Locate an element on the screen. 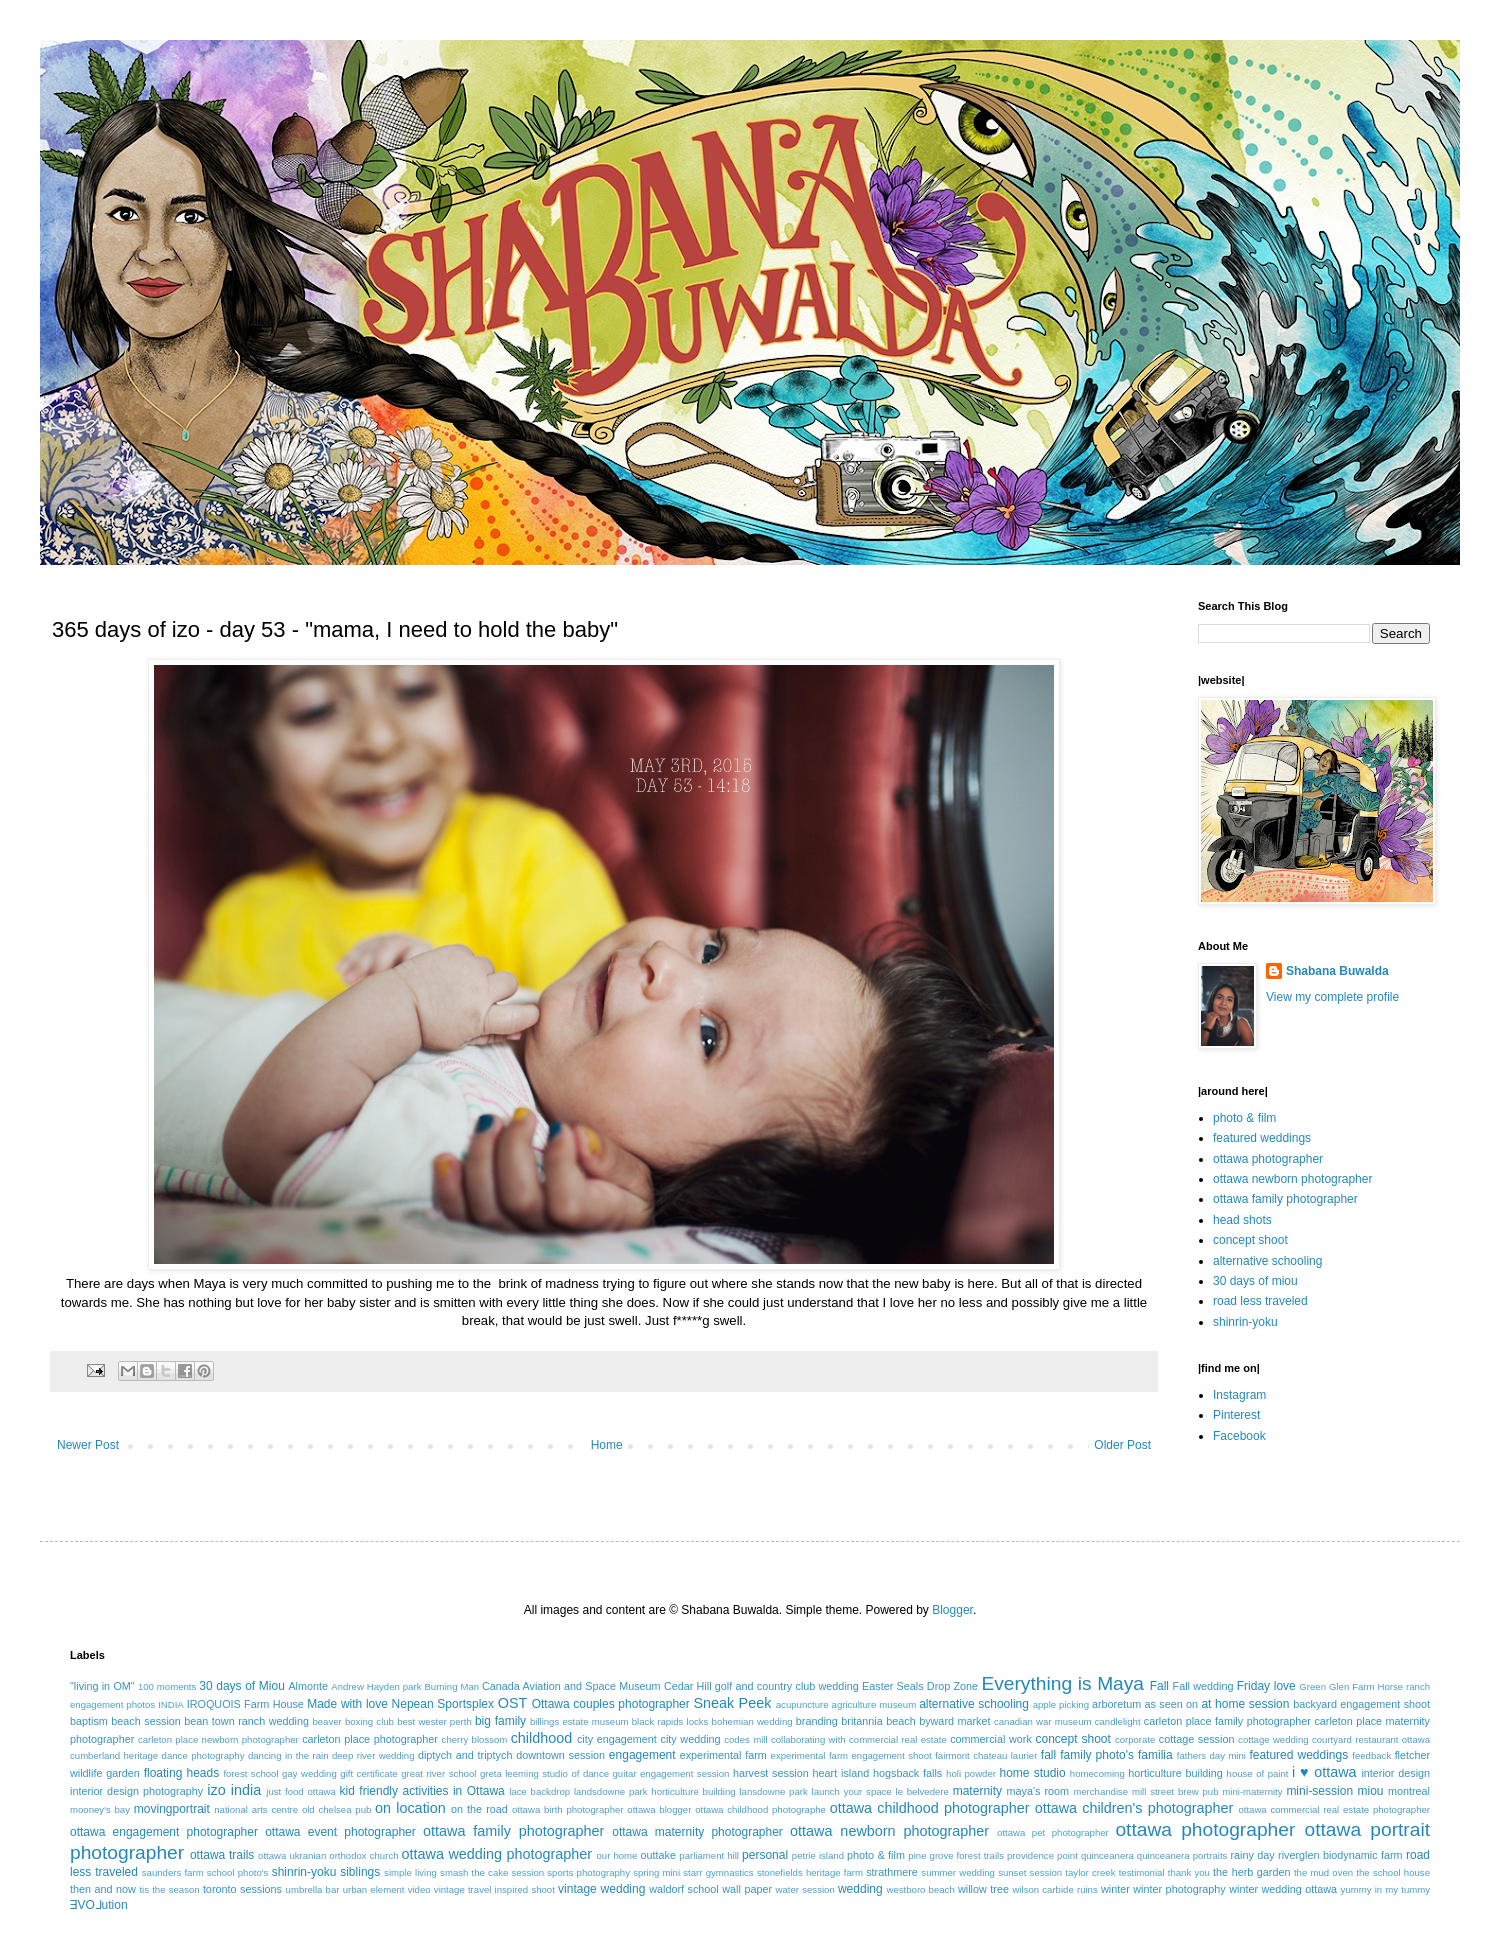 Image resolution: width=1500 pixels, height=1953 pixels. hogsback falls is located at coordinates (907, 1773).